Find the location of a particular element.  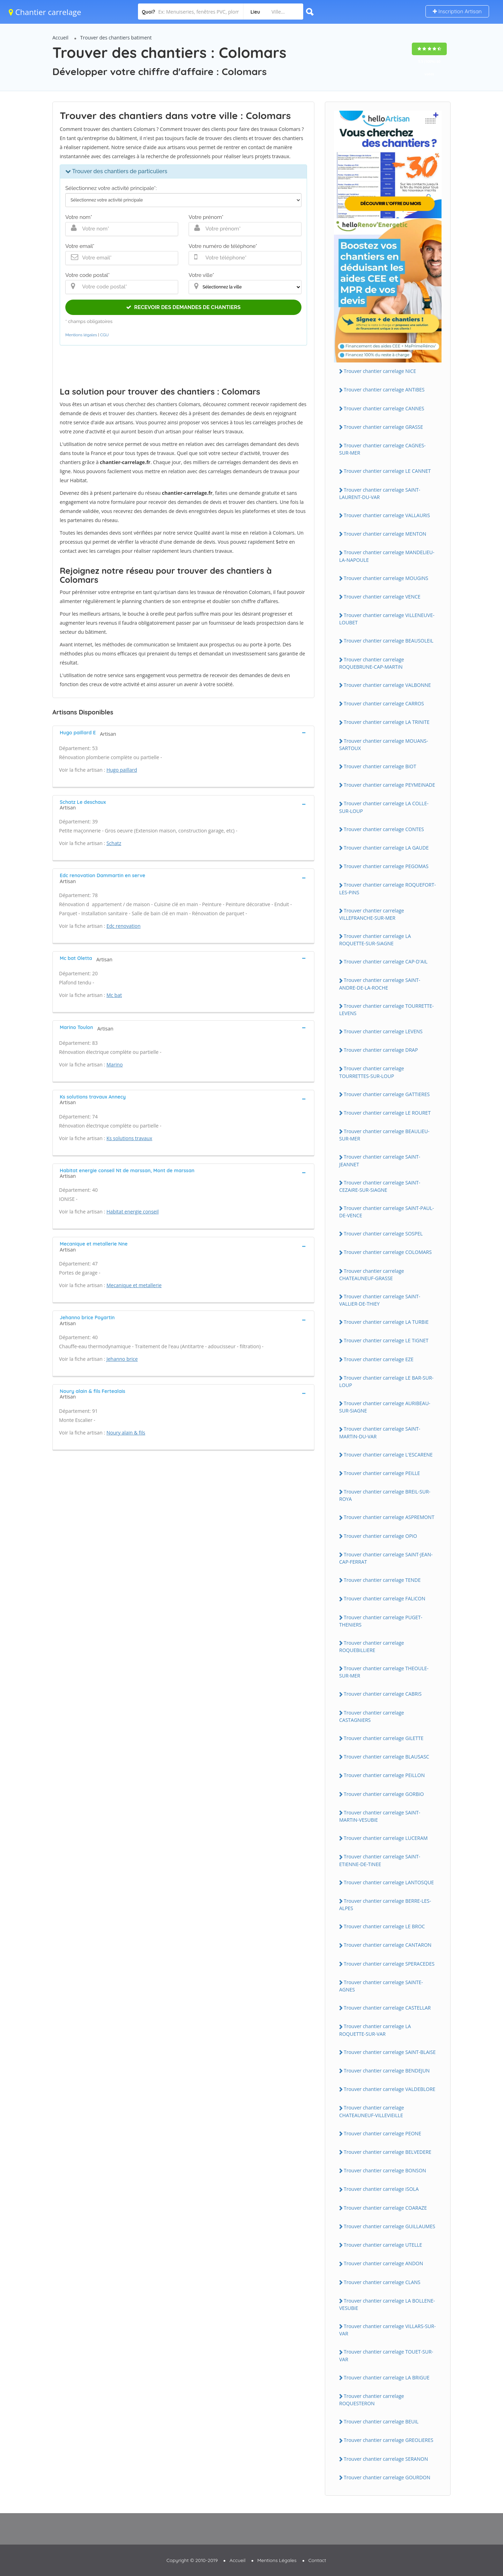

Trouver chantier carrelage AURiBEAU-SUR-SiAGNE is located at coordinates (384, 1407).